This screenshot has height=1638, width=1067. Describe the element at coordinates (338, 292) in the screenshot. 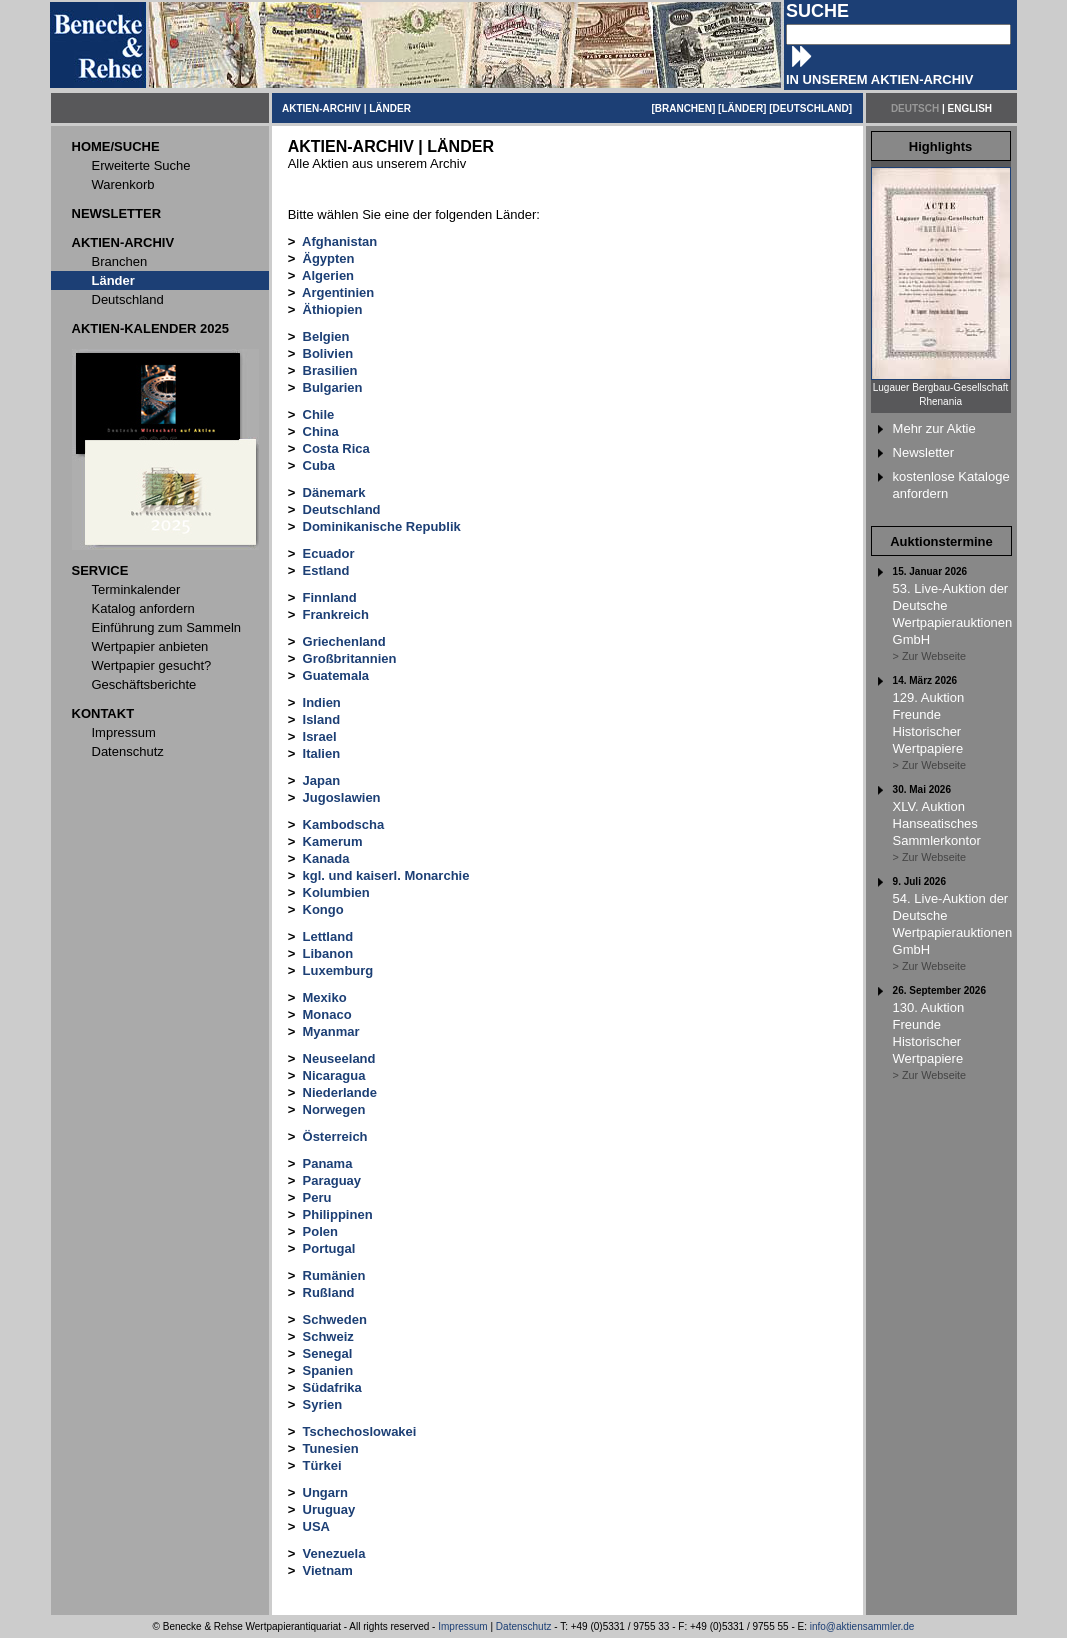

I see `Argentinien` at that location.